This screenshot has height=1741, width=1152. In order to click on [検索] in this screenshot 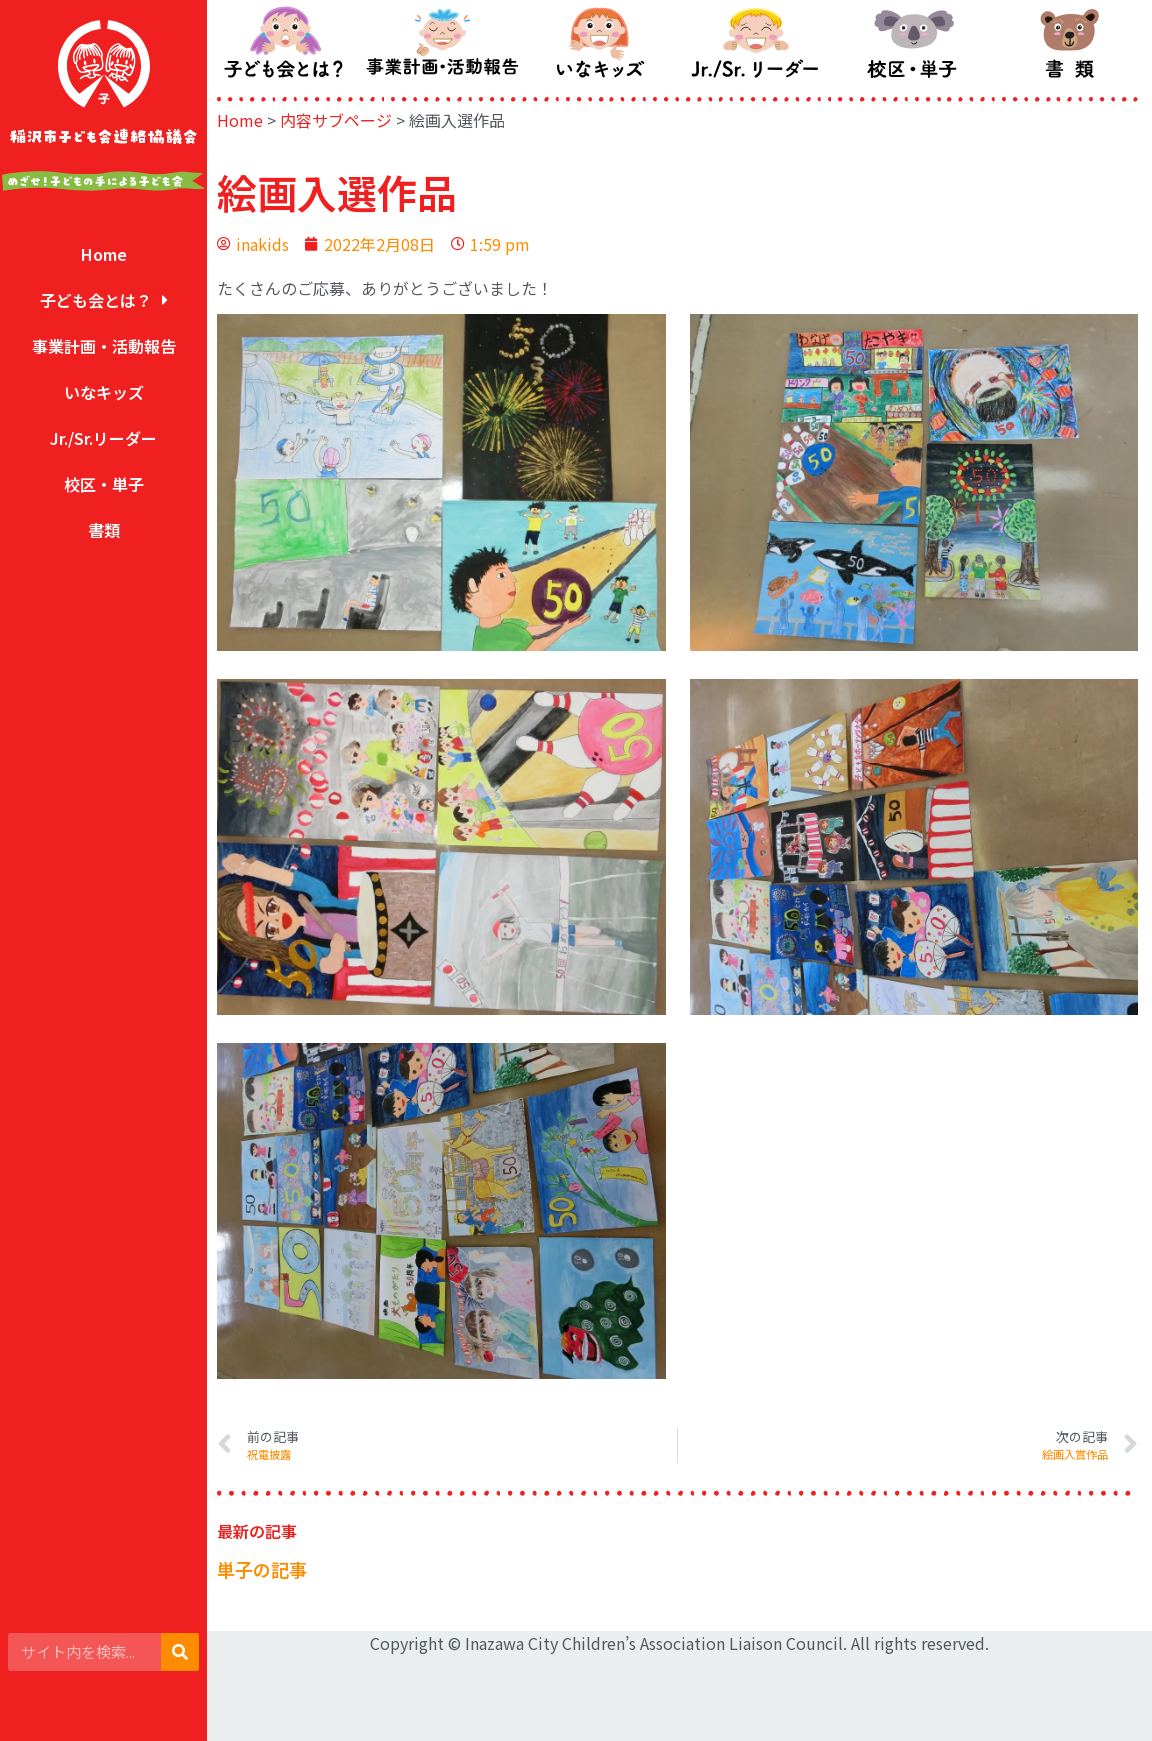, I will do `click(180, 1652)`.